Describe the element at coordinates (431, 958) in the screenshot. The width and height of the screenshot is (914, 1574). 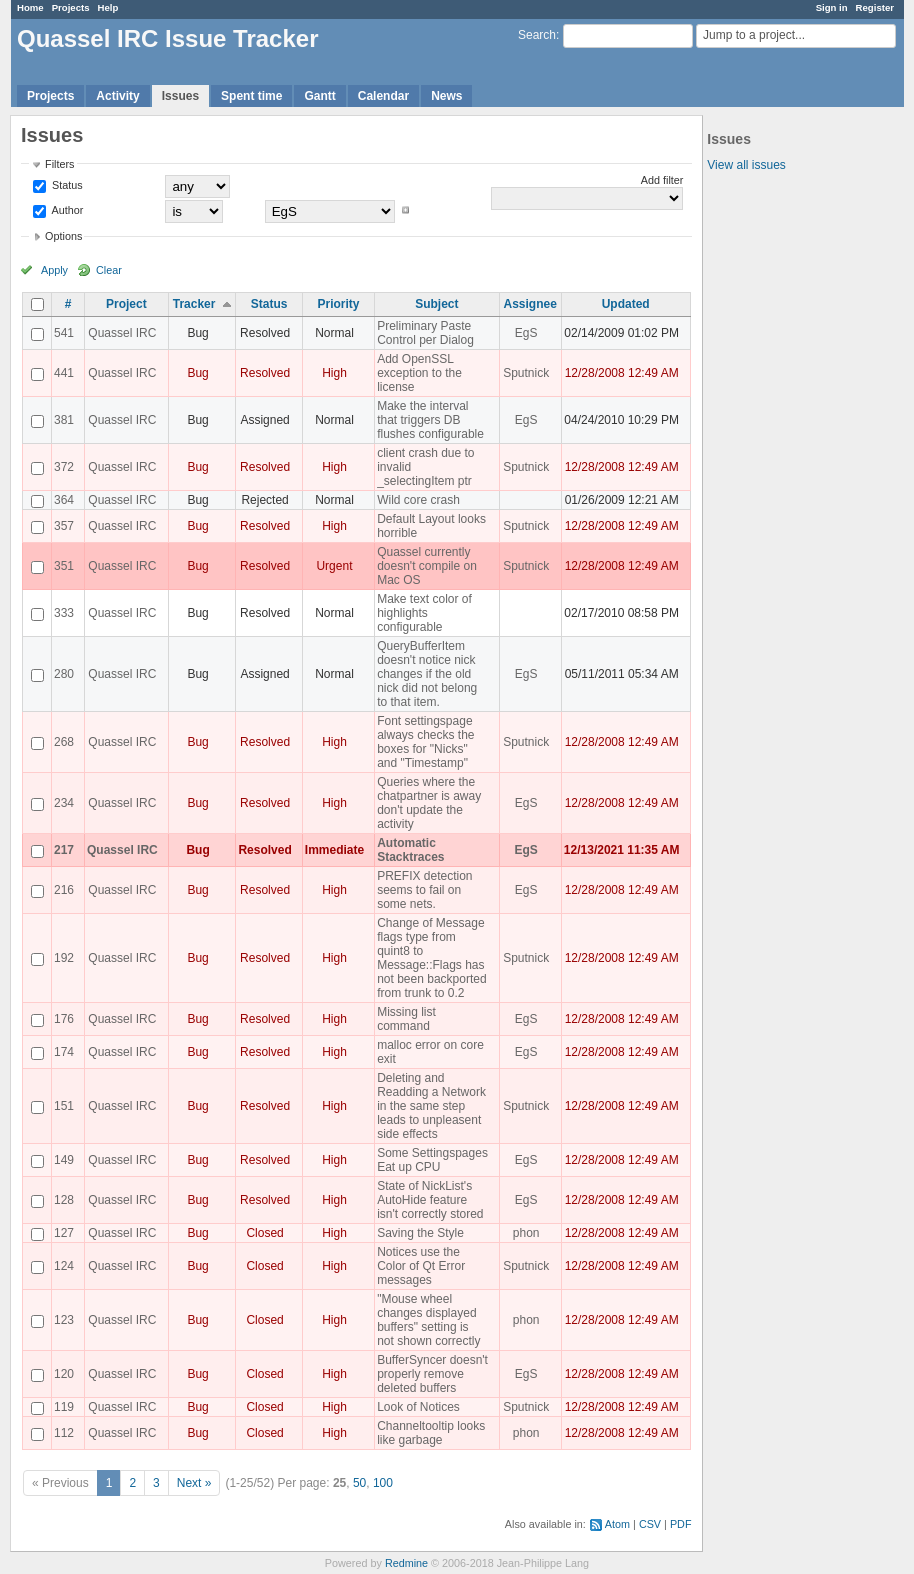
I see `Change of Message flags type from quint8 to Message::Flags has not been backported from trunk to 0.2` at that location.